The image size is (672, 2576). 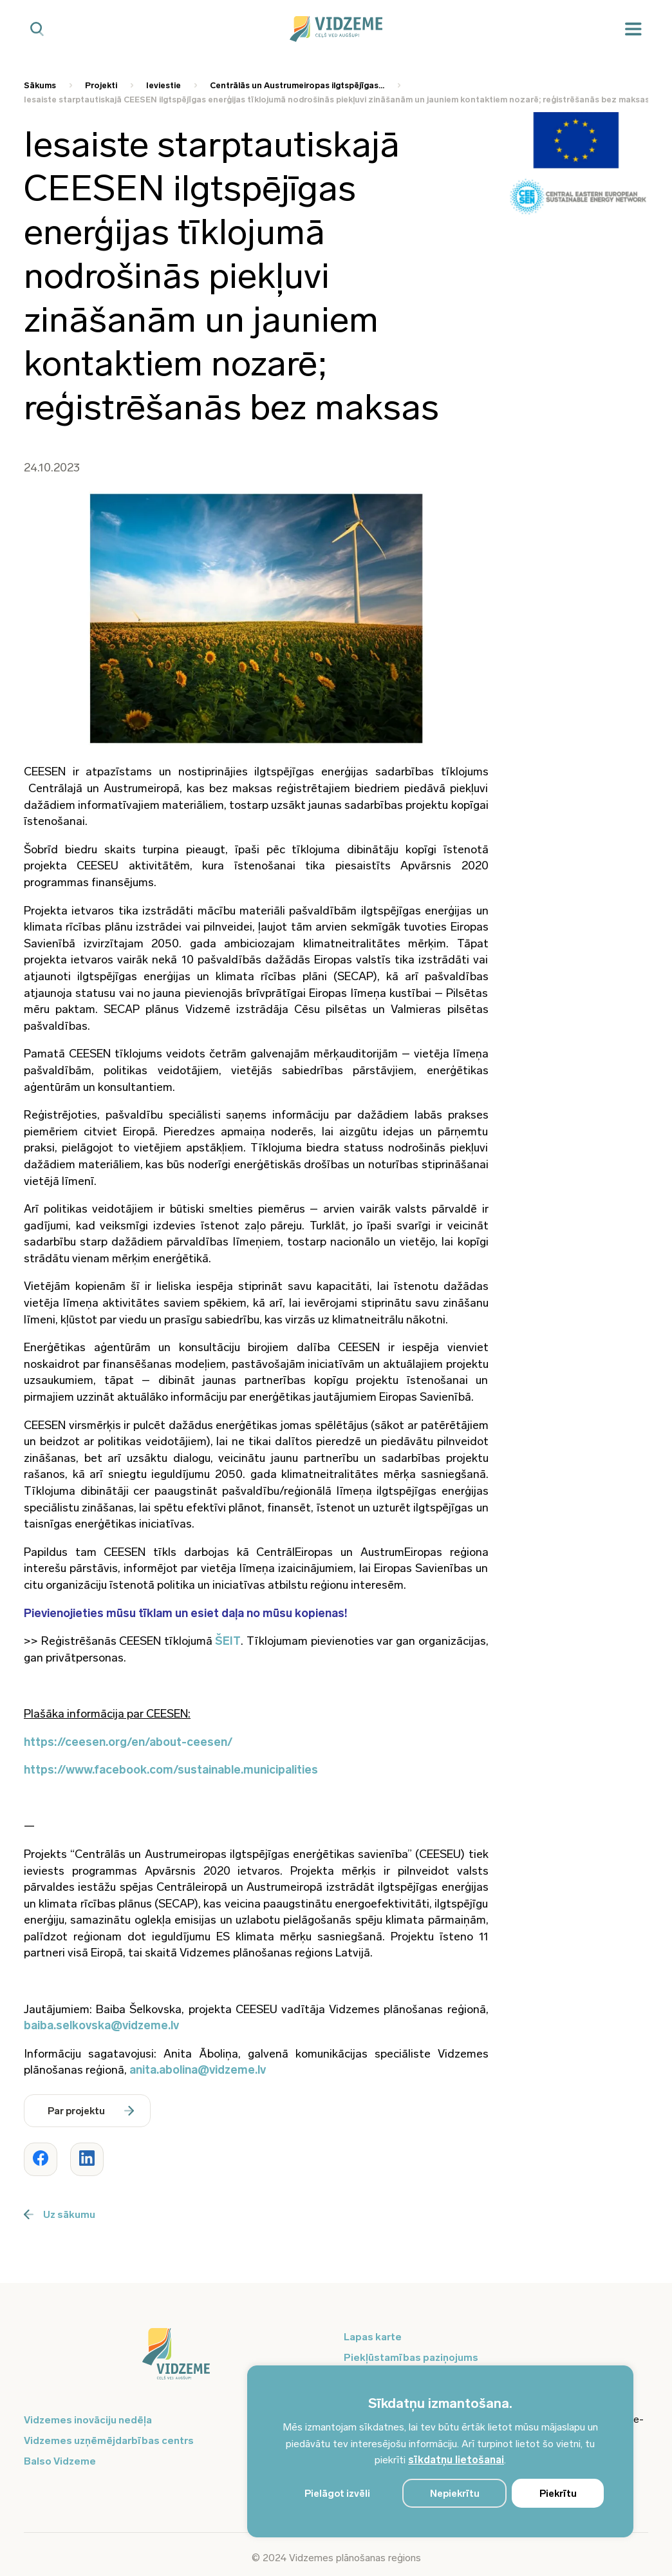 I want to click on [region], so click(x=440, y=2451).